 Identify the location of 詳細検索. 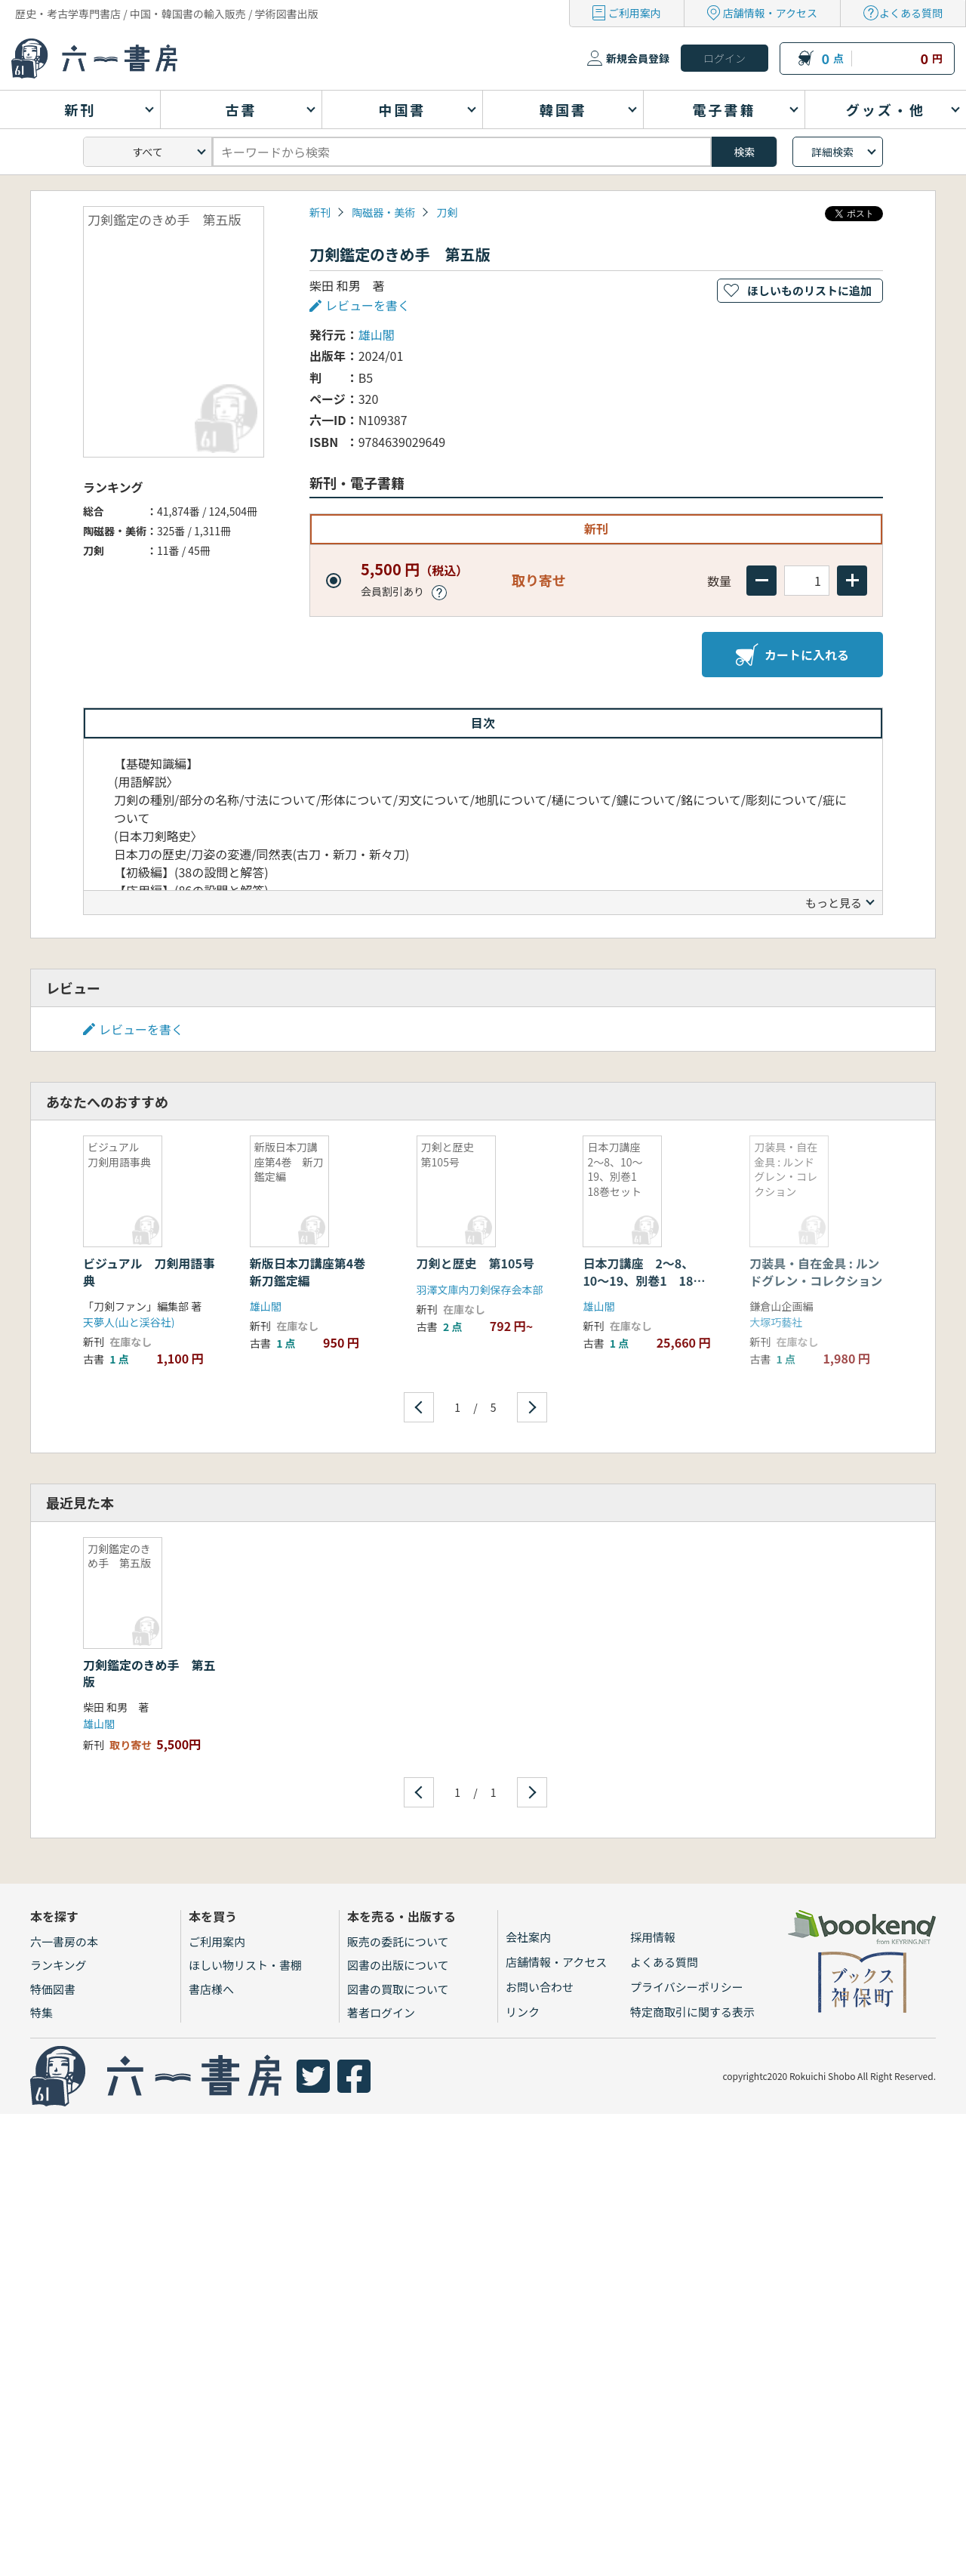
(832, 151).